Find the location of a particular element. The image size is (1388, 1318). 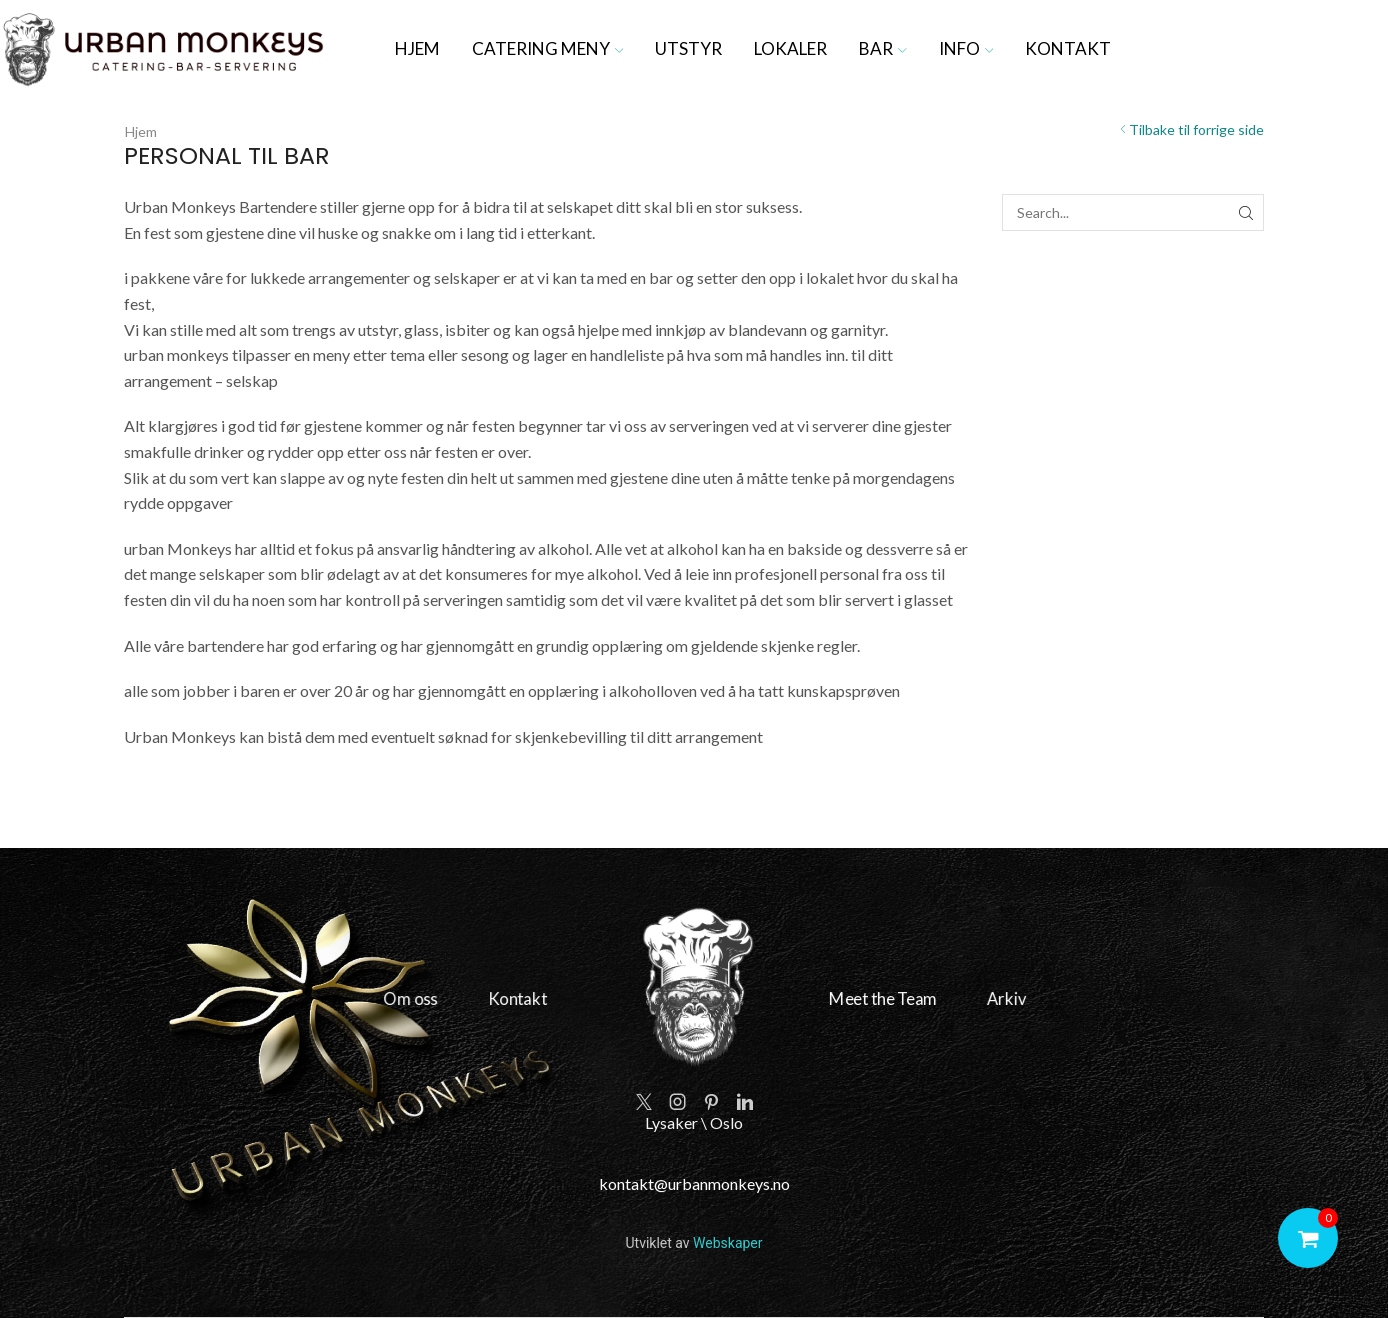

Utstyr is located at coordinates (688, 48).